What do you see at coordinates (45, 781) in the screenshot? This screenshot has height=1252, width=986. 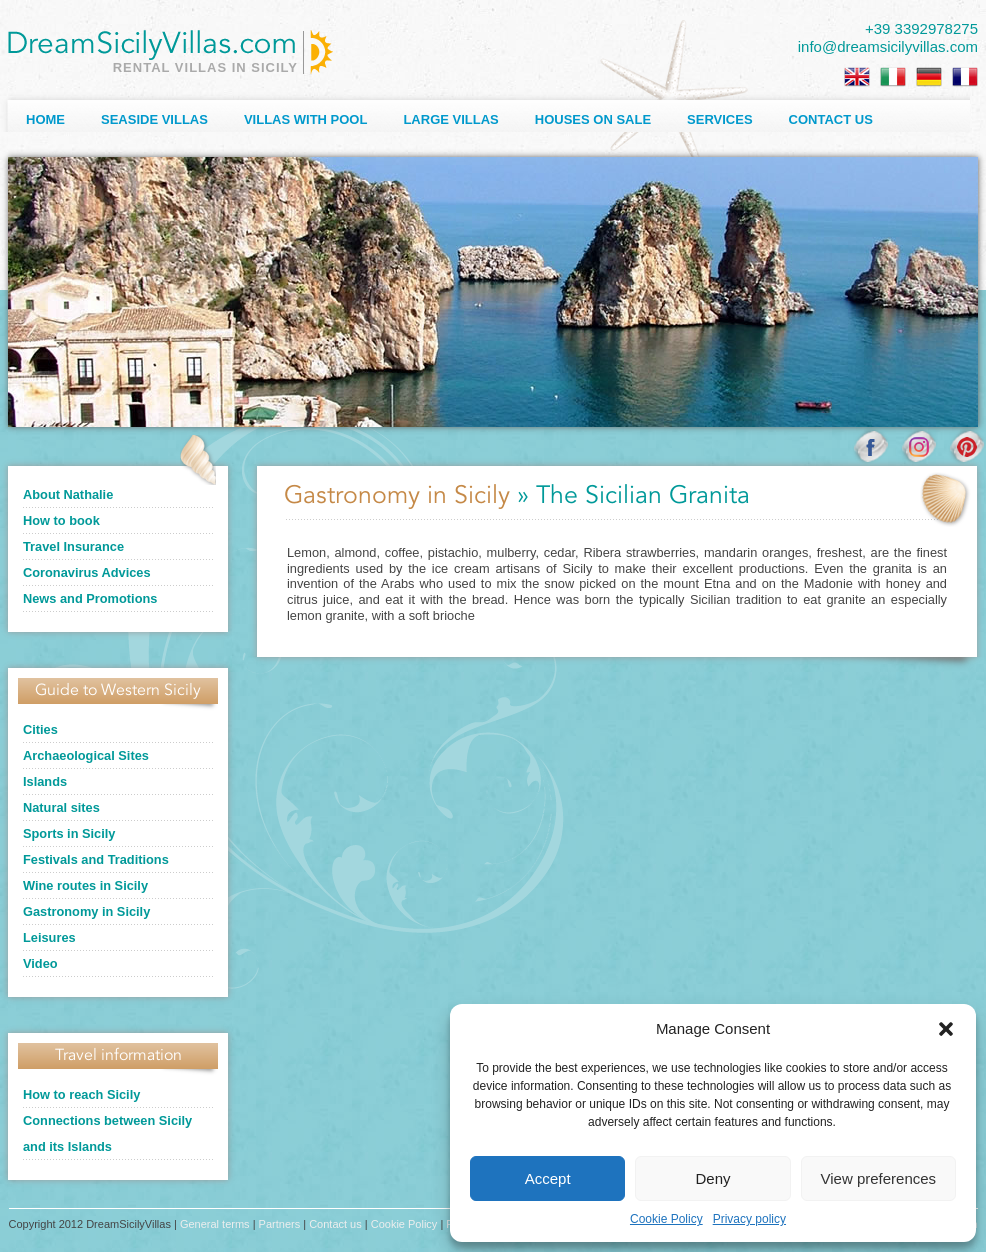 I see `Islands` at bounding box center [45, 781].